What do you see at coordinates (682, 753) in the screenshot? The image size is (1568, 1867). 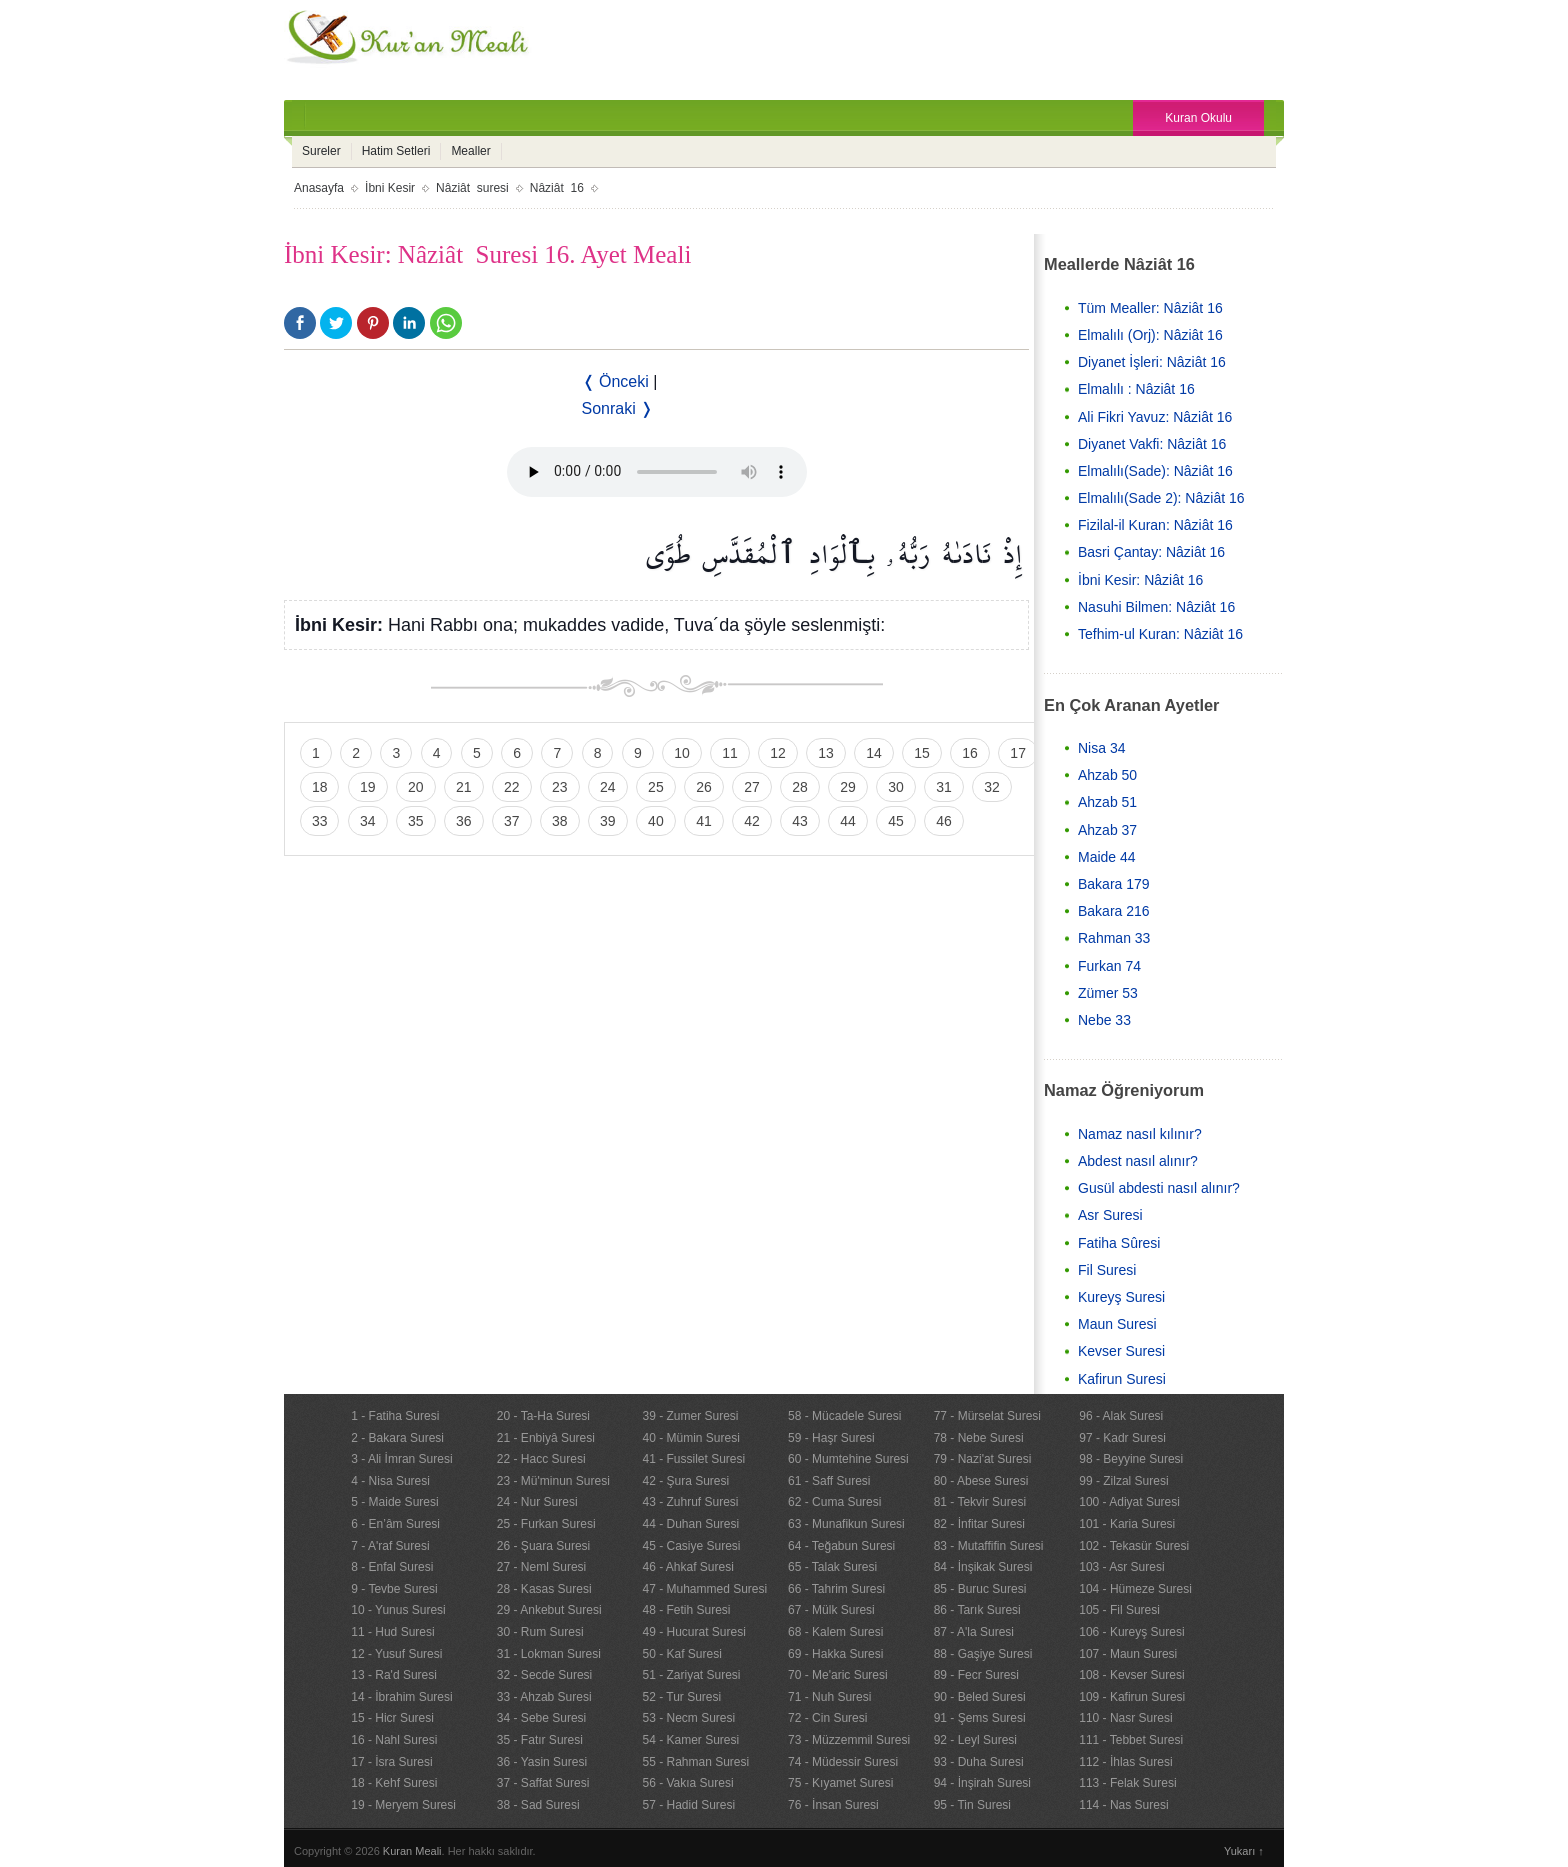 I see `10` at bounding box center [682, 753].